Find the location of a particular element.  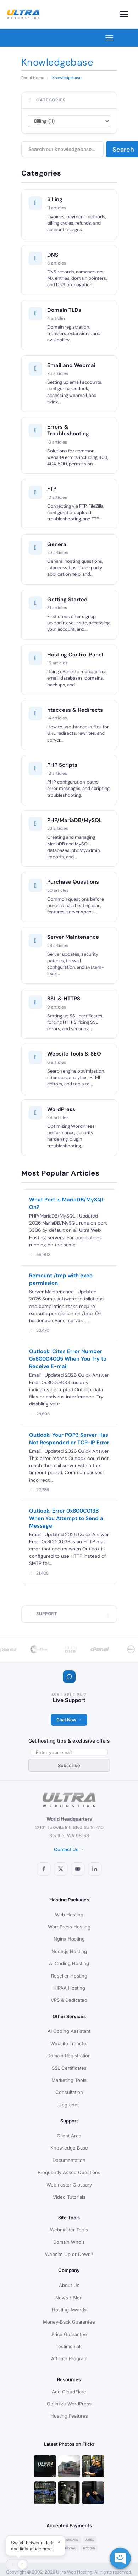

Reseller Hosting is located at coordinates (69, 1976).